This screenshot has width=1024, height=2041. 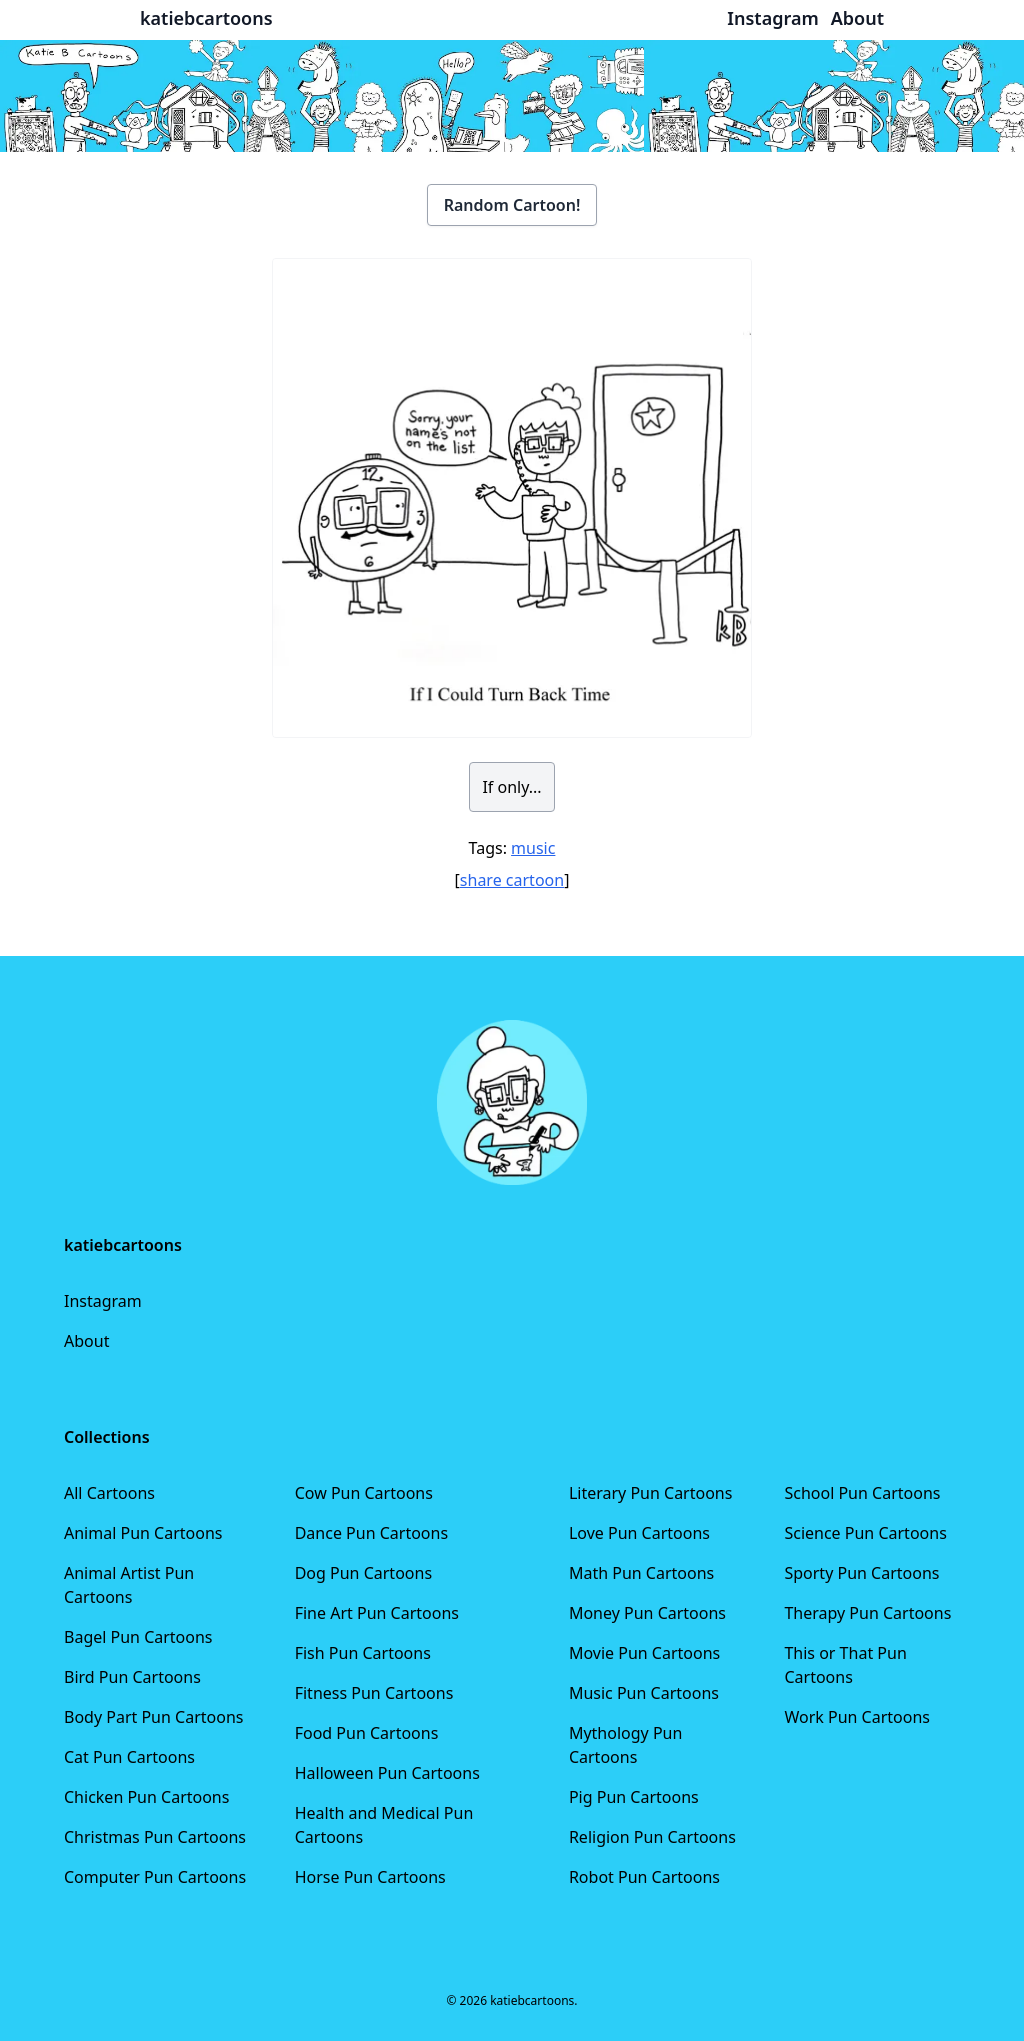 I want to click on Work Pun Cartoons, so click(x=857, y=1717).